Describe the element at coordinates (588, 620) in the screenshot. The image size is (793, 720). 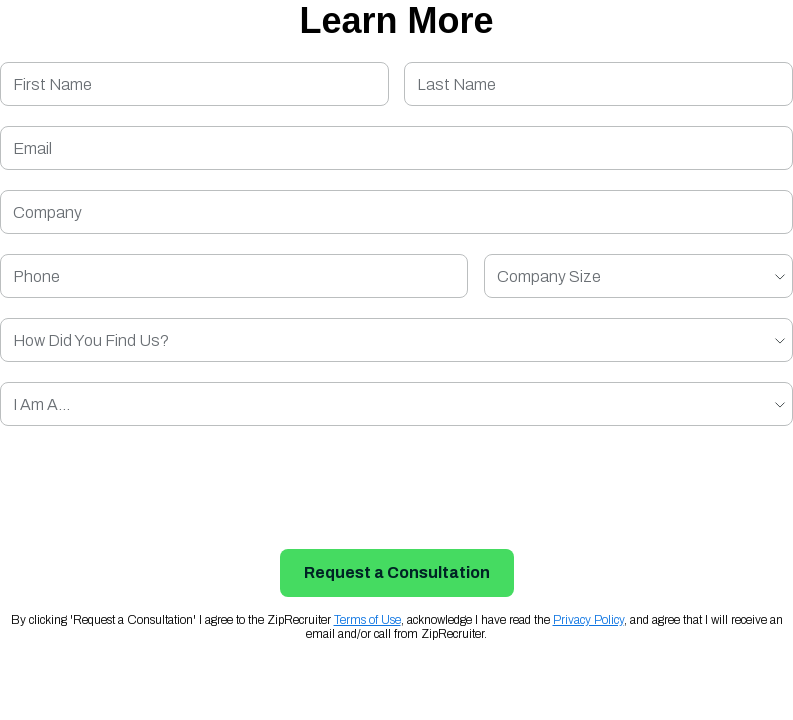
I see `Privacy Policy` at that location.